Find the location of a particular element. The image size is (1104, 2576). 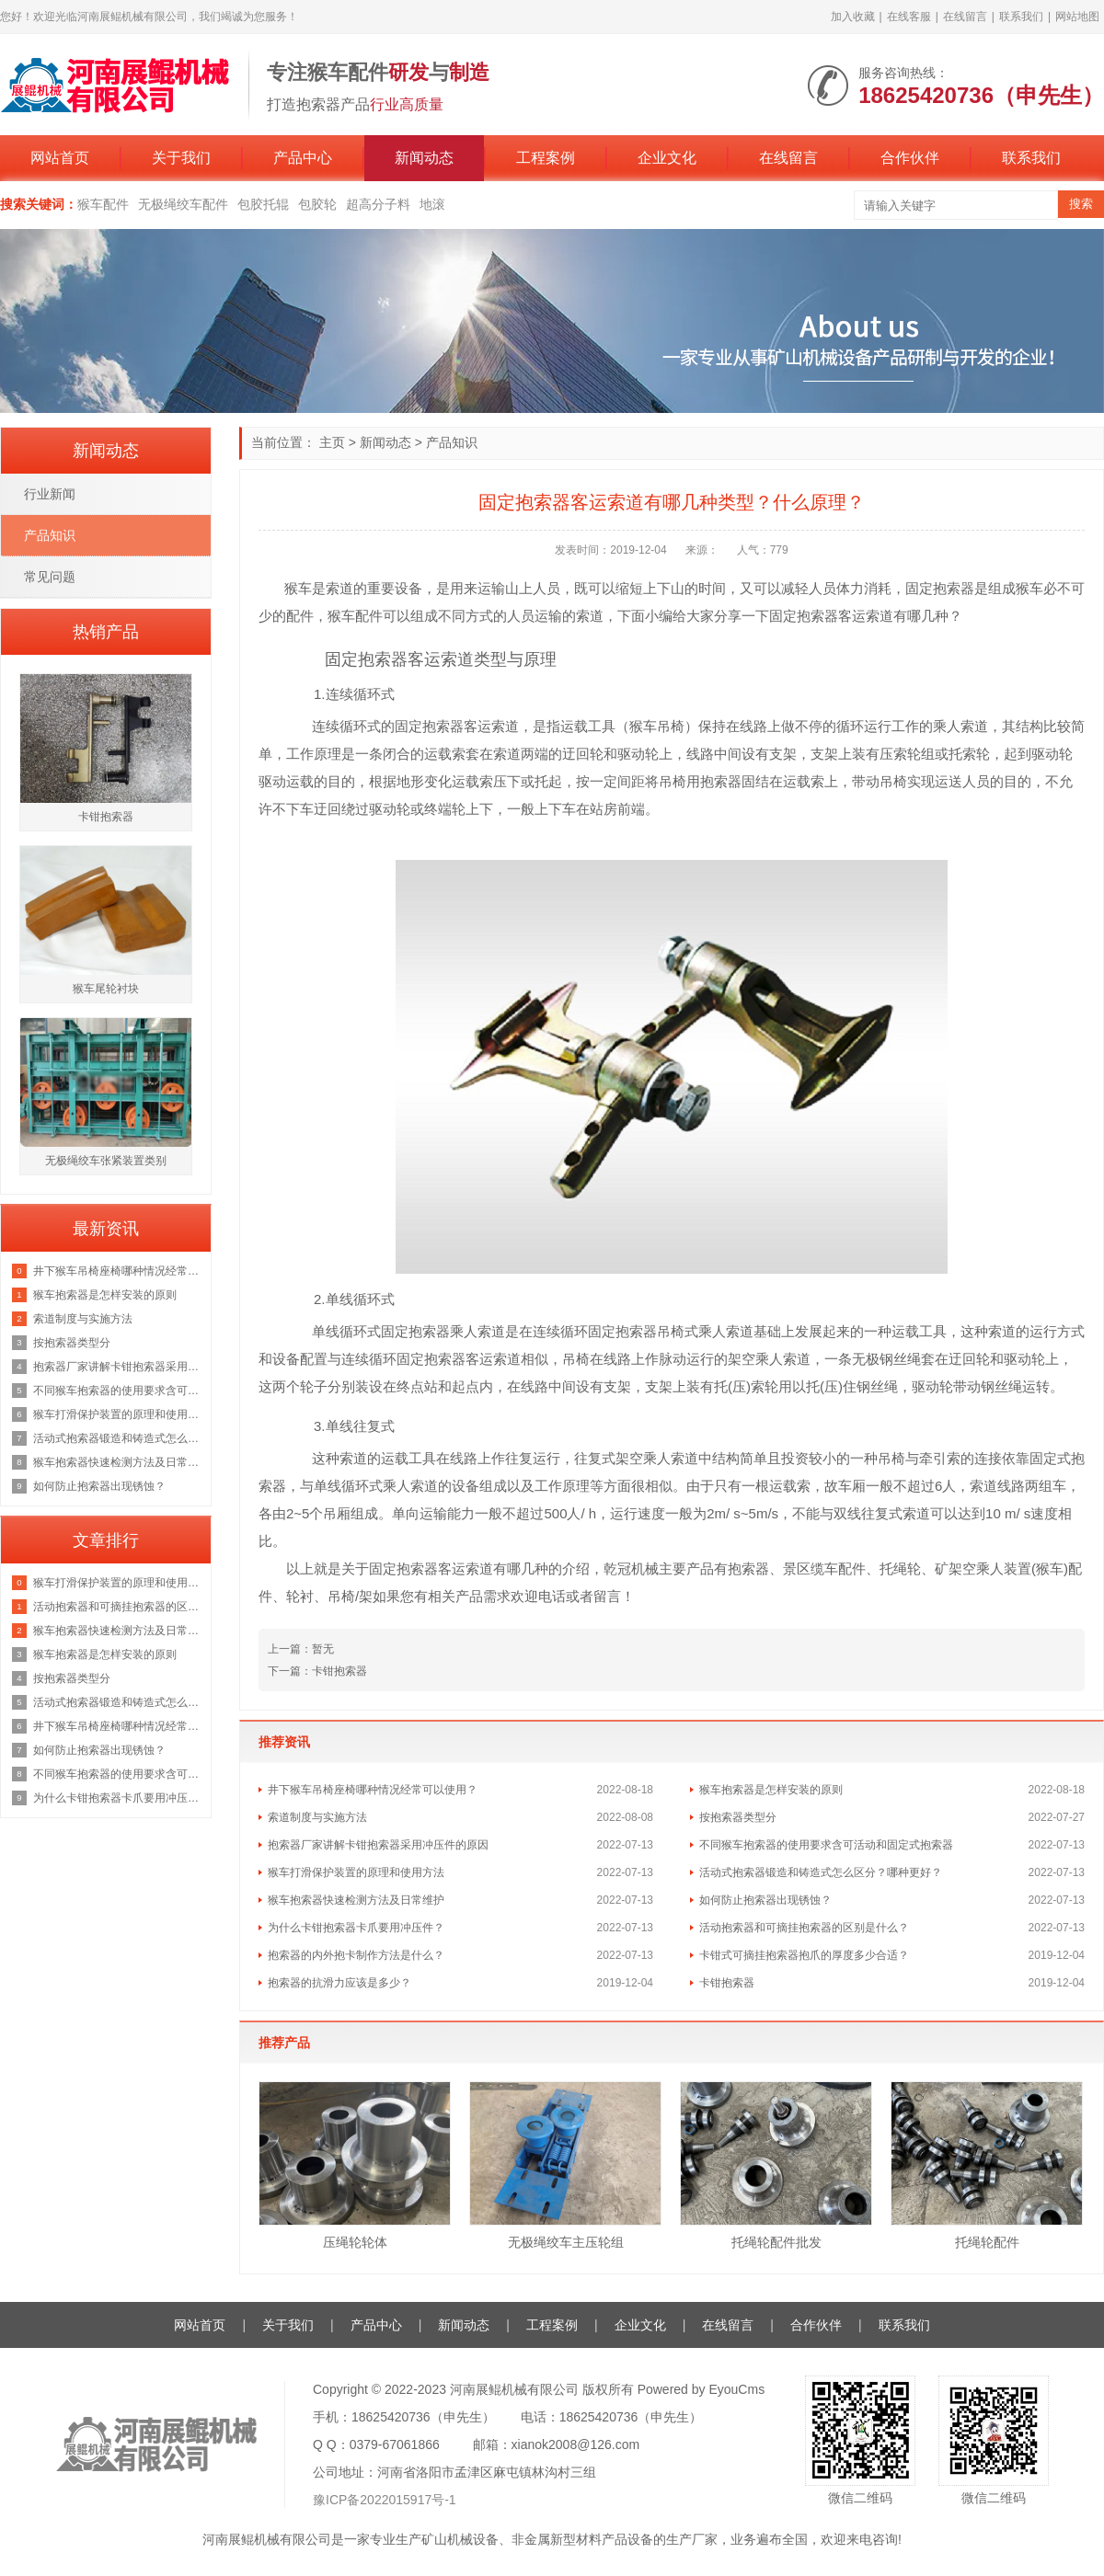

猴车抱索器是怎样安装的原则 is located at coordinates (771, 1789).